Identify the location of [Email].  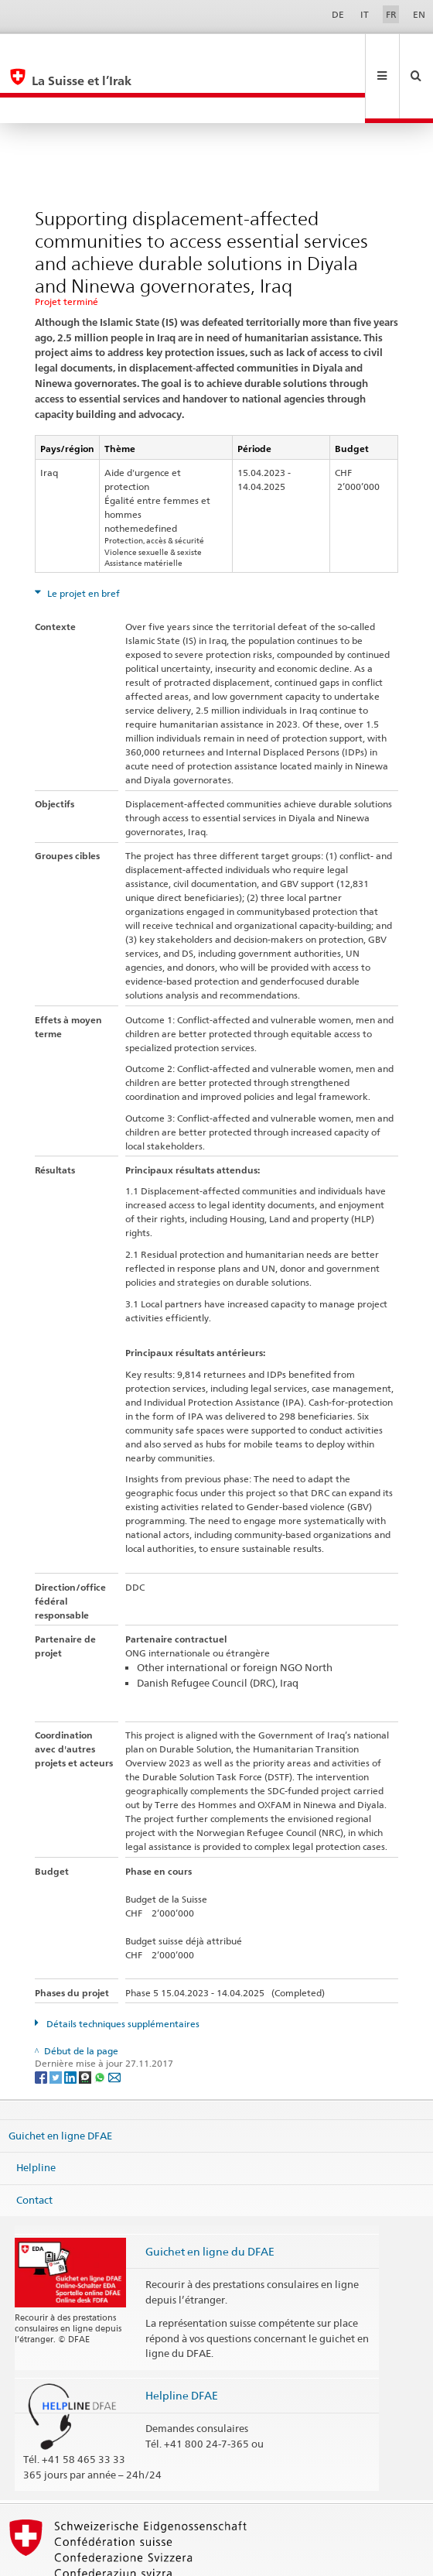
(114, 2024).